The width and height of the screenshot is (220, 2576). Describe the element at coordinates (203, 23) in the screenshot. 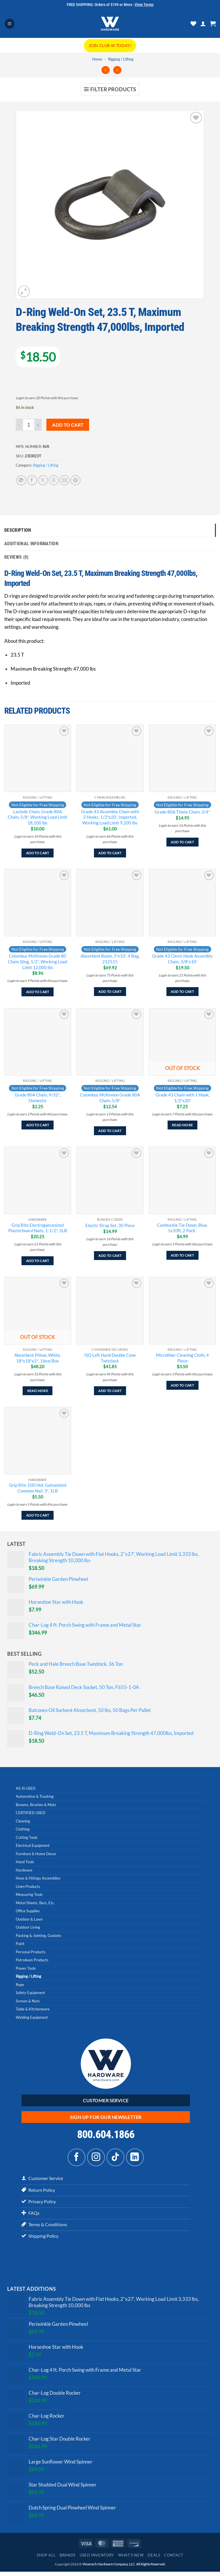

I see `[My account]` at that location.